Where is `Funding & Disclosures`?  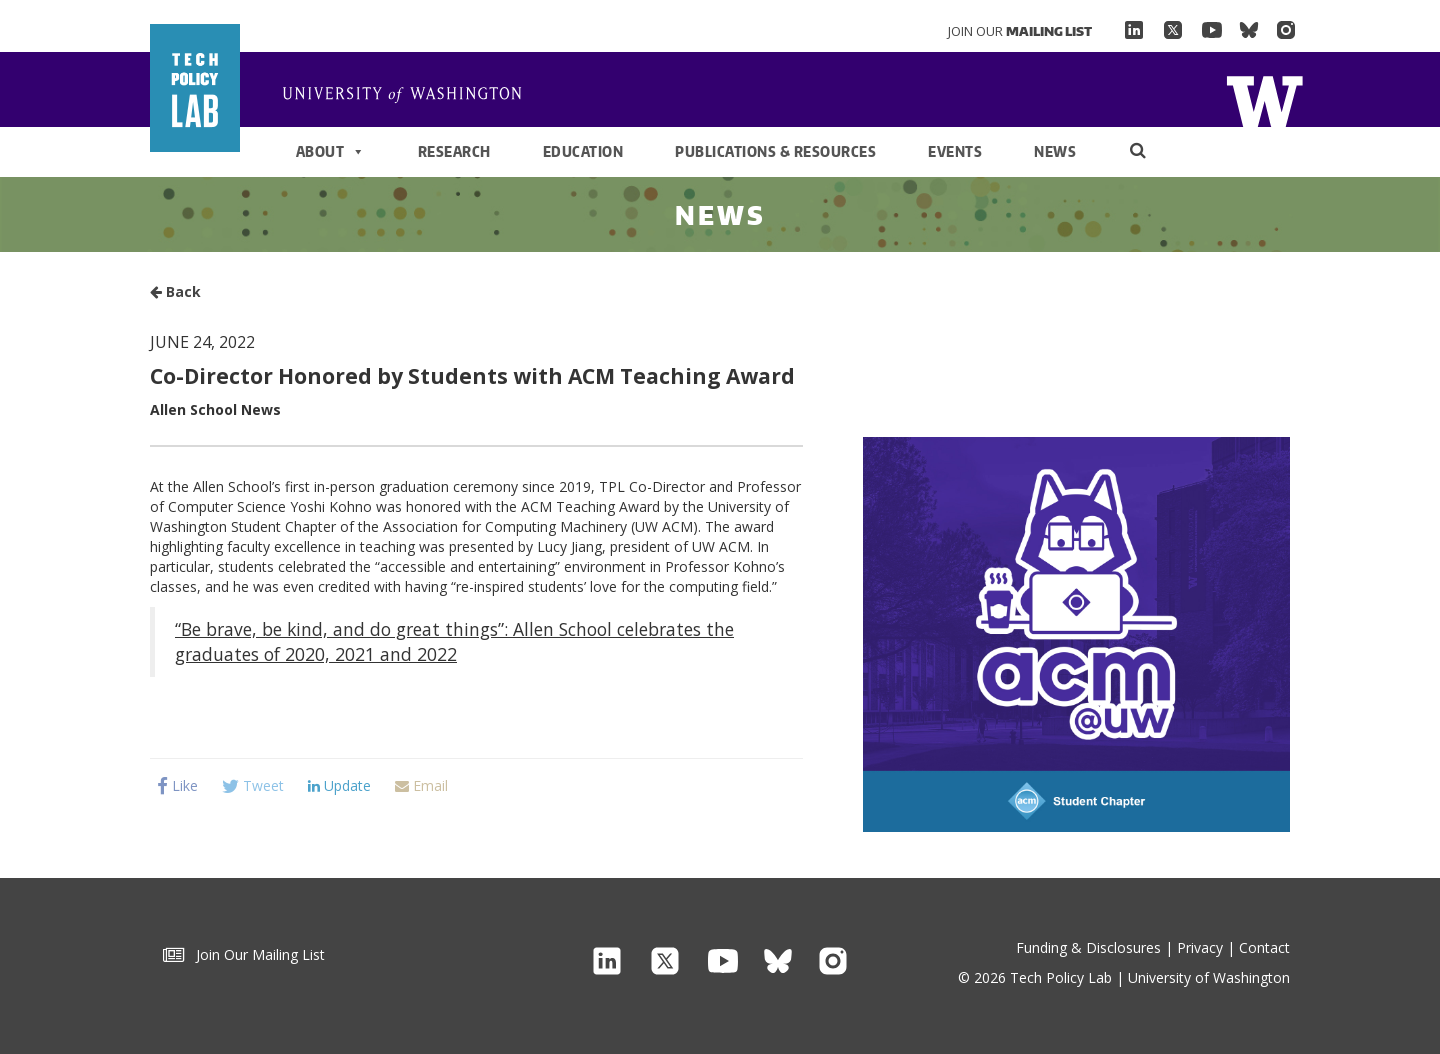
Funding & Disclosures is located at coordinates (1088, 947).